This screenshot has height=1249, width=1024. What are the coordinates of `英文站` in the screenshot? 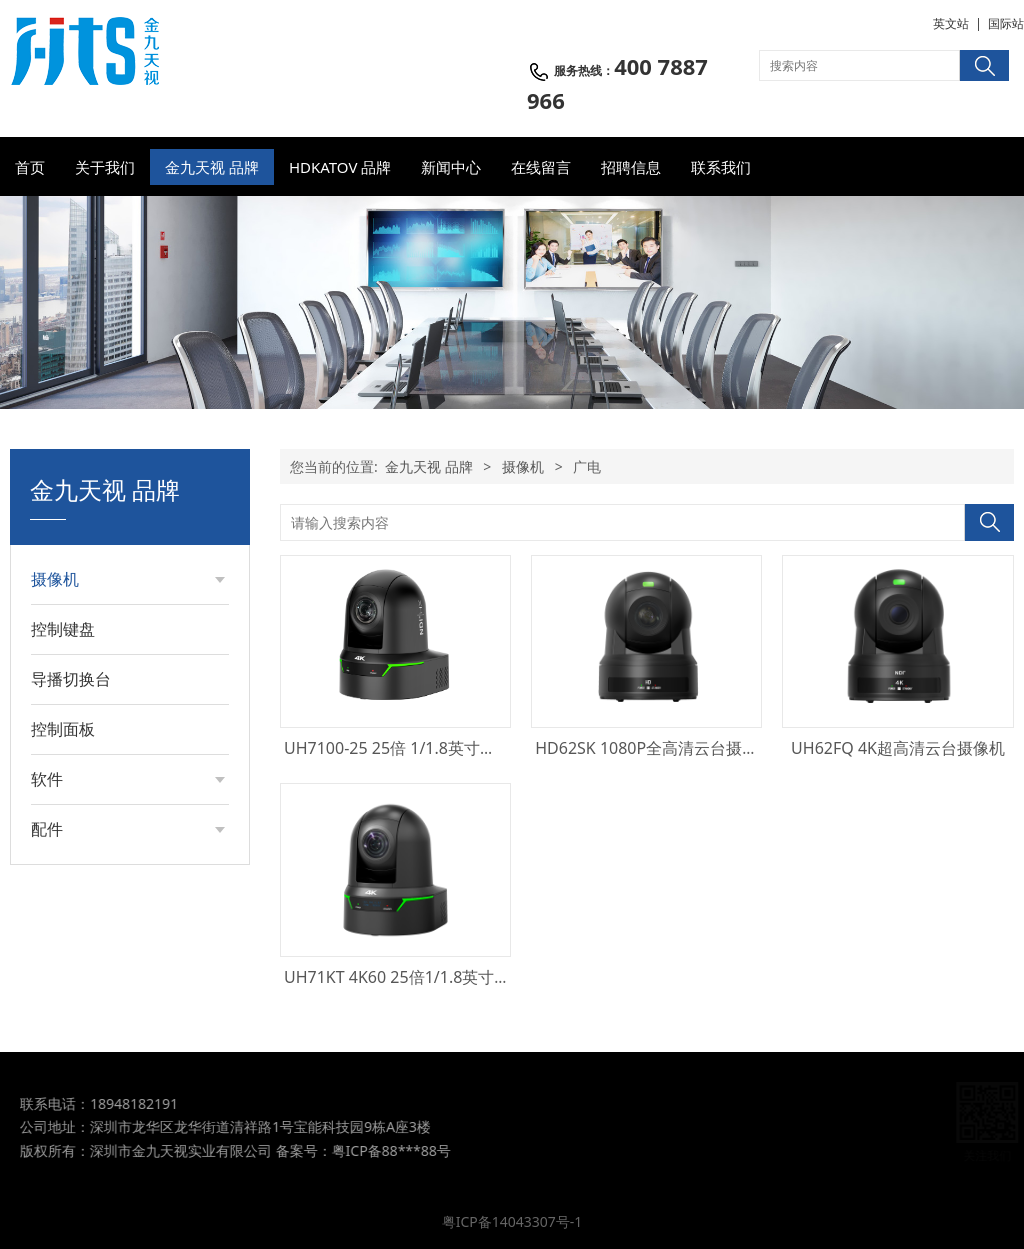 It's located at (951, 23).